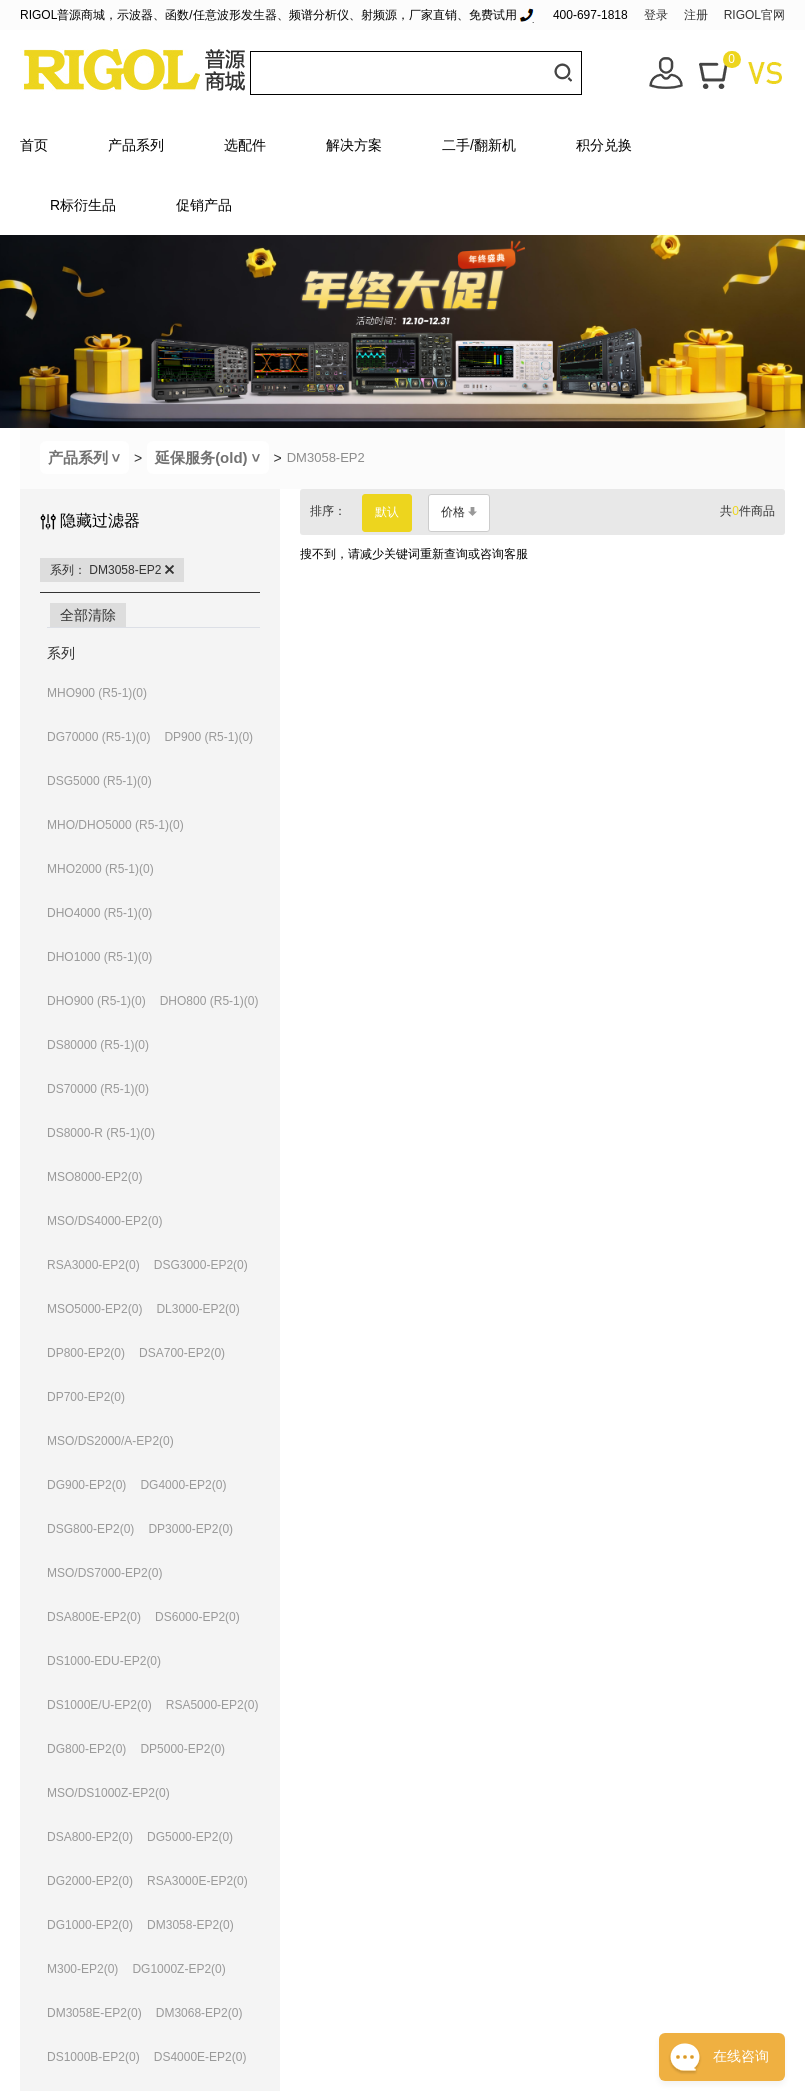  I want to click on DL3000-EP2(0), so click(197, 1309).